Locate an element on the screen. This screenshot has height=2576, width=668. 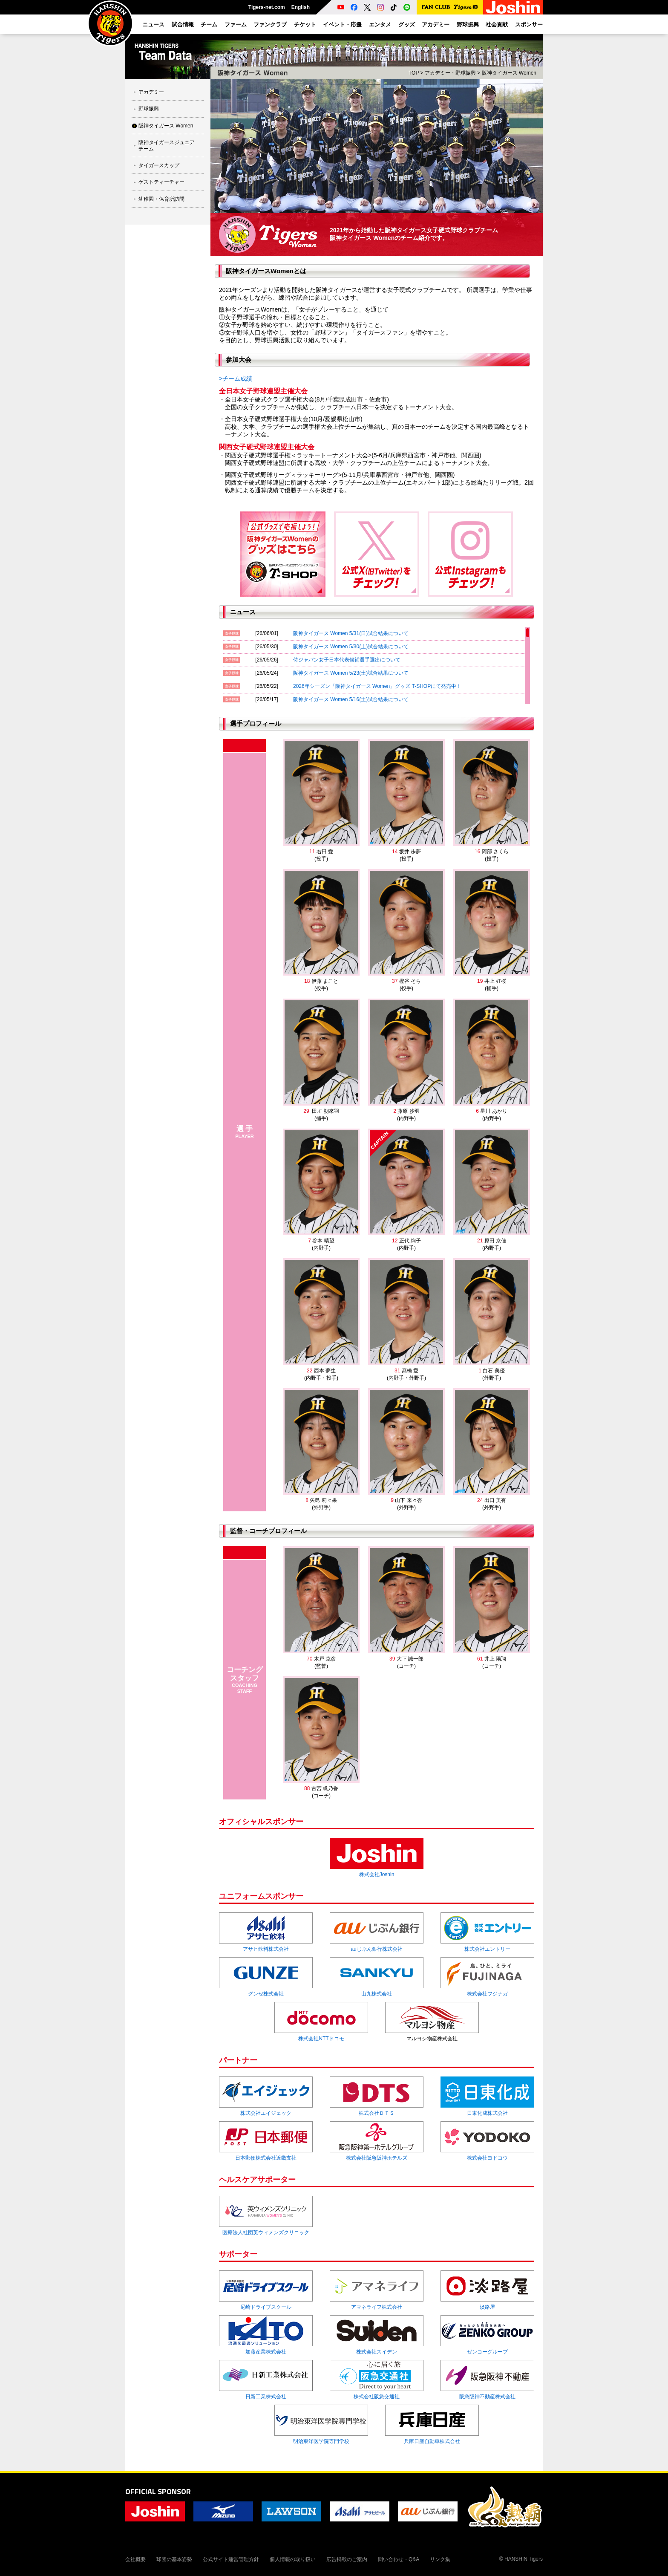
Tigers-net.com is located at coordinates (266, 7).